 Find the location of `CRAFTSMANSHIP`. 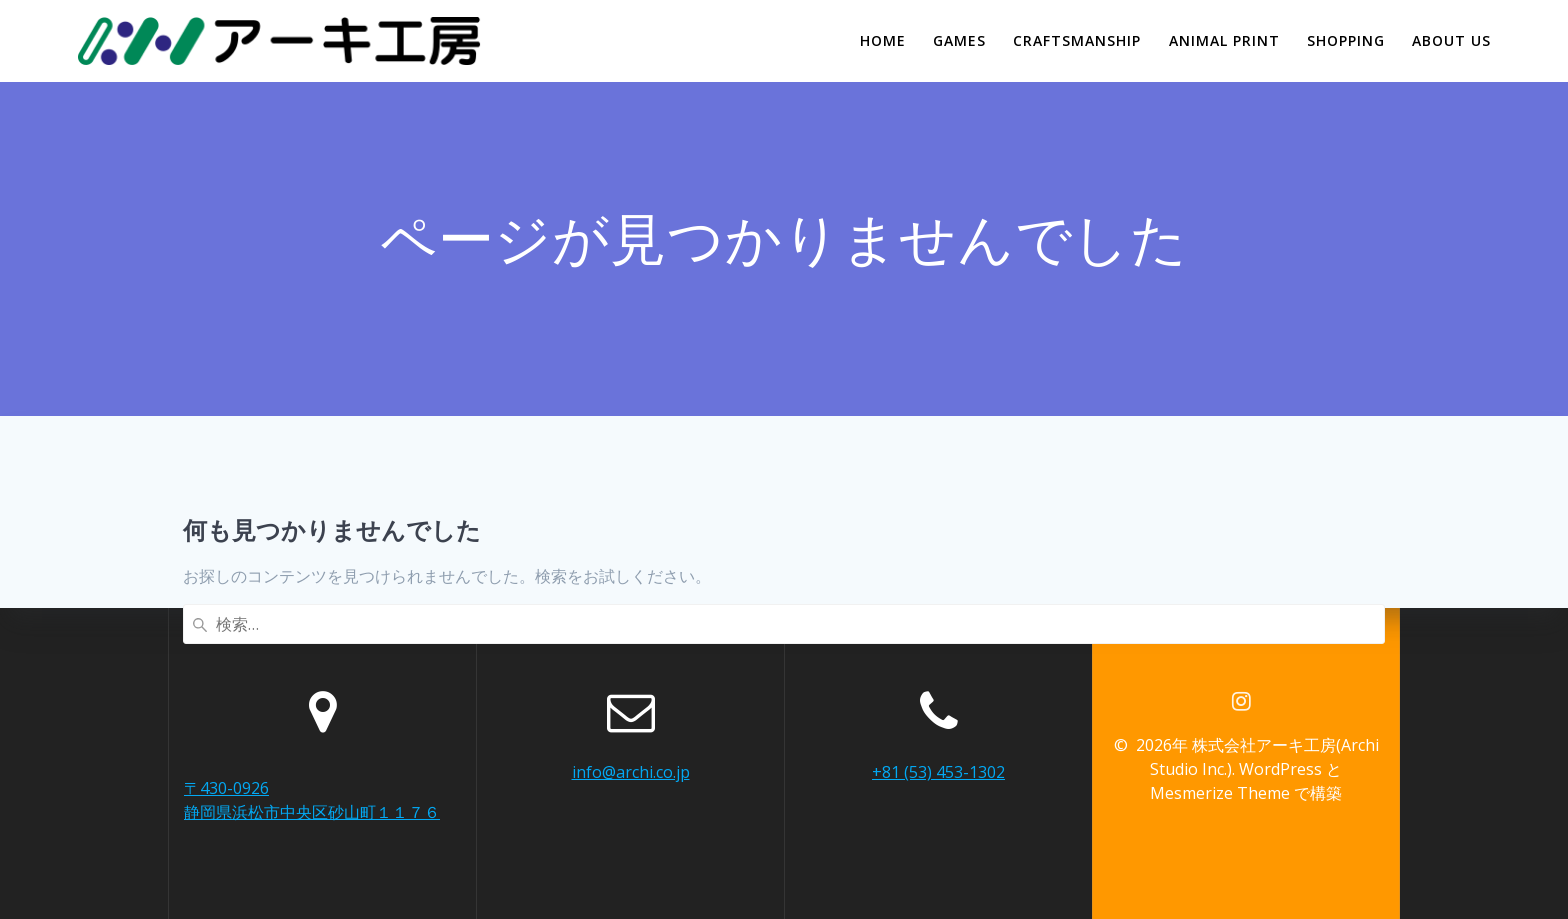

CRAFTSMANSHIP is located at coordinates (1077, 40).